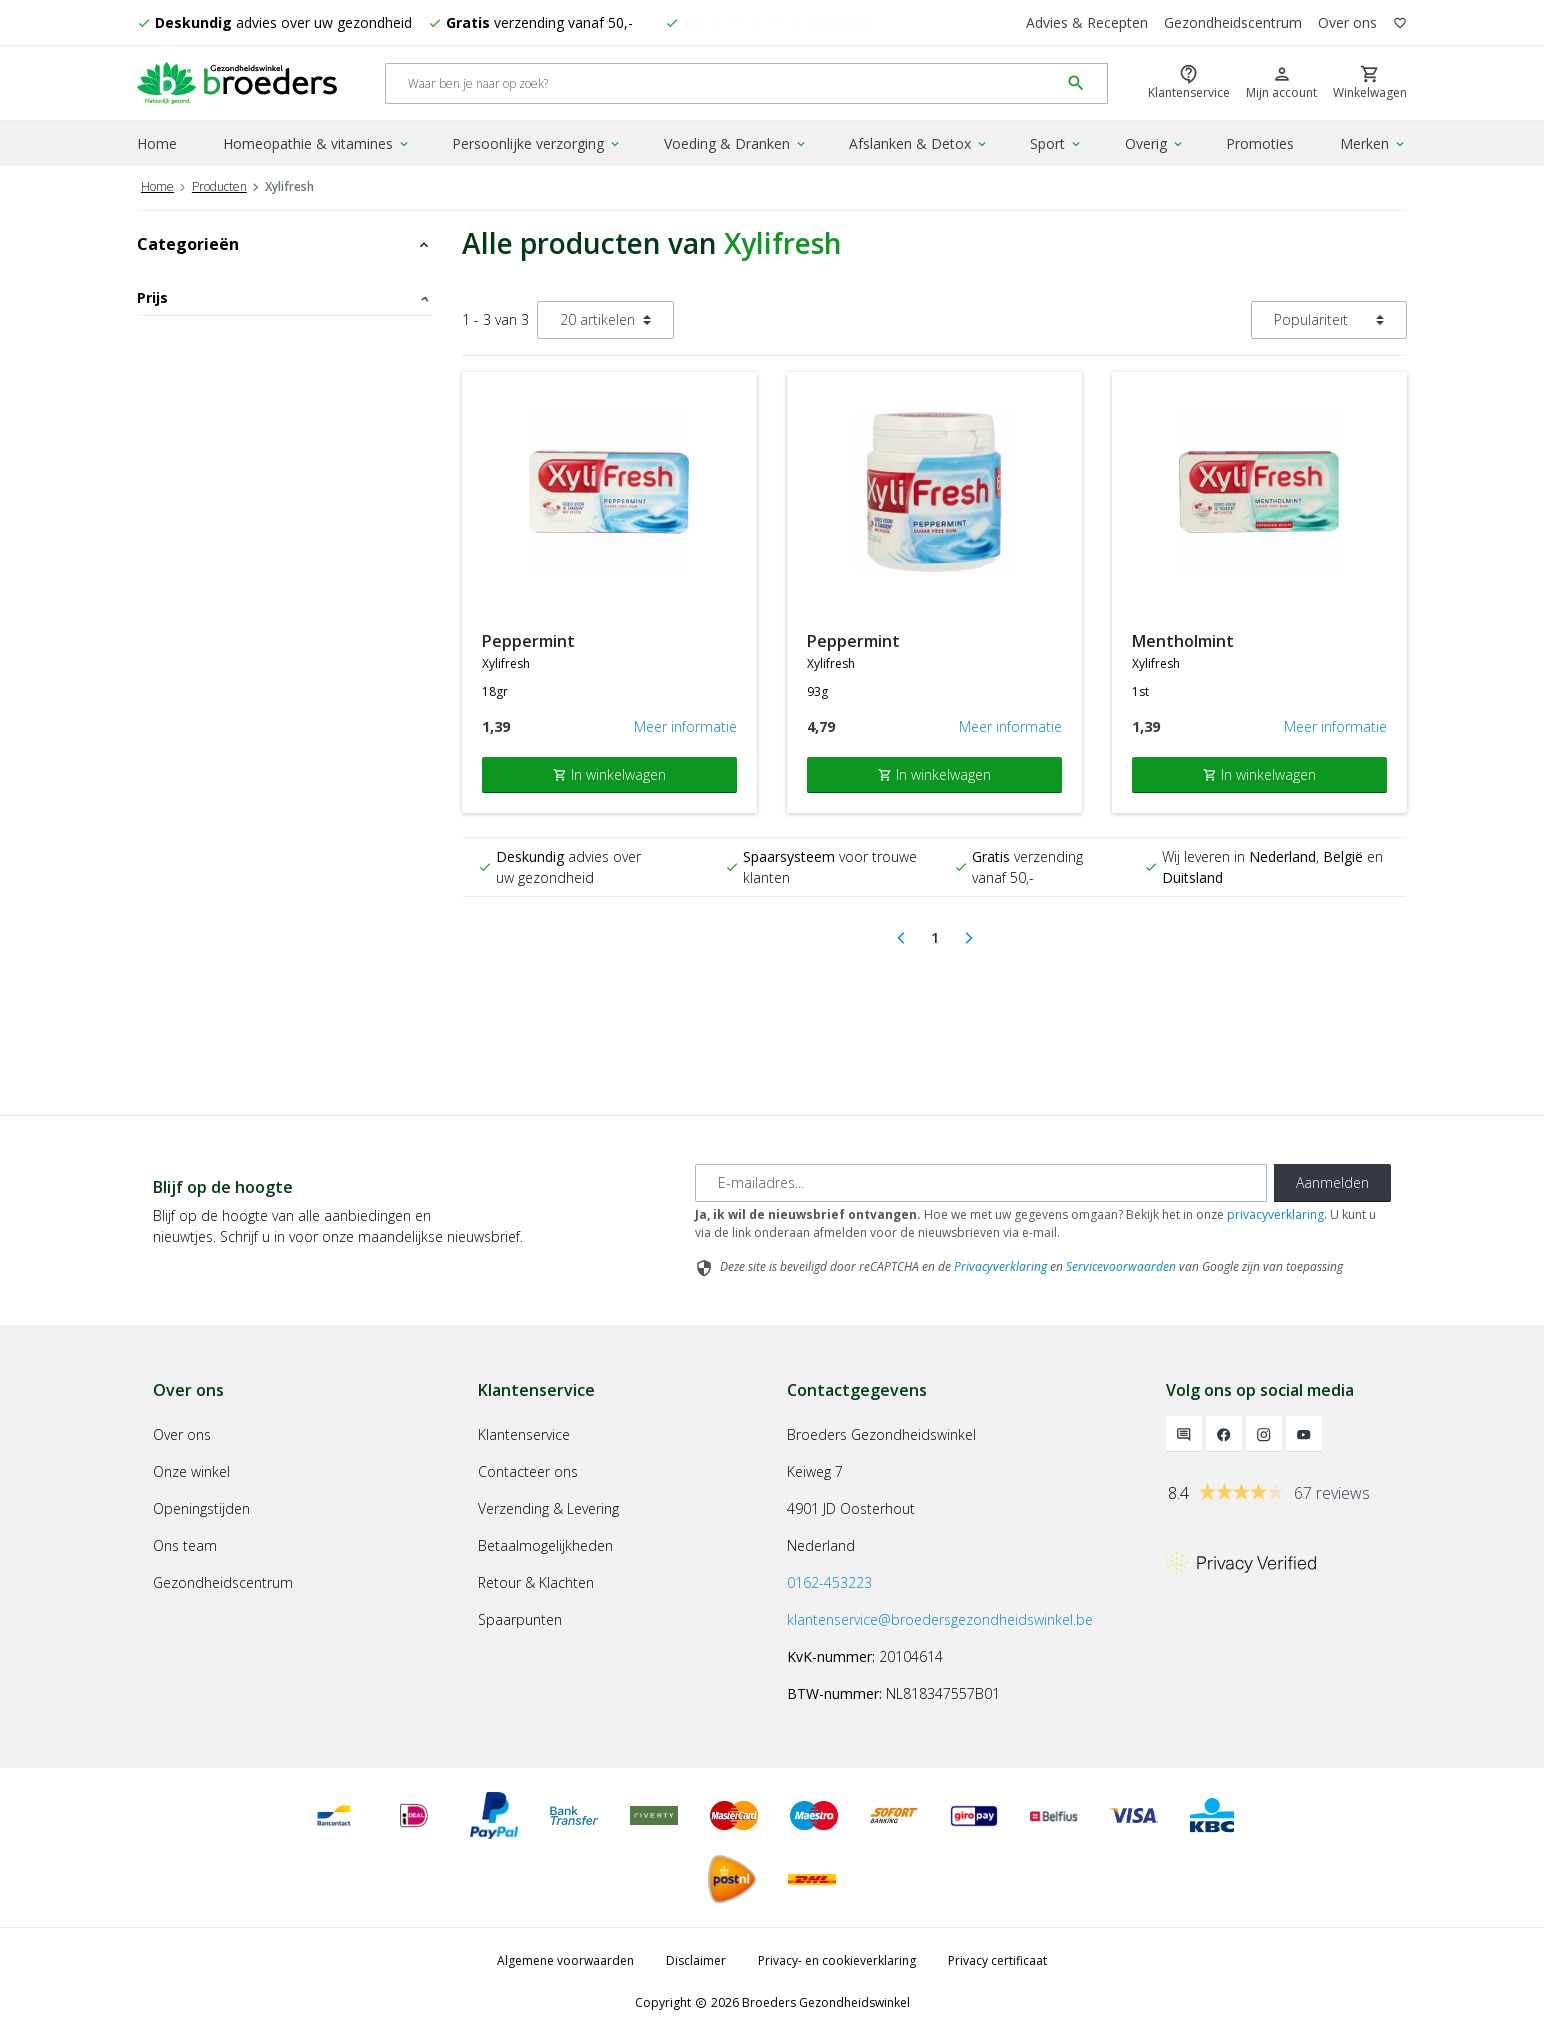 The height and width of the screenshot is (2036, 1544). Describe the element at coordinates (157, 143) in the screenshot. I see `Home` at that location.